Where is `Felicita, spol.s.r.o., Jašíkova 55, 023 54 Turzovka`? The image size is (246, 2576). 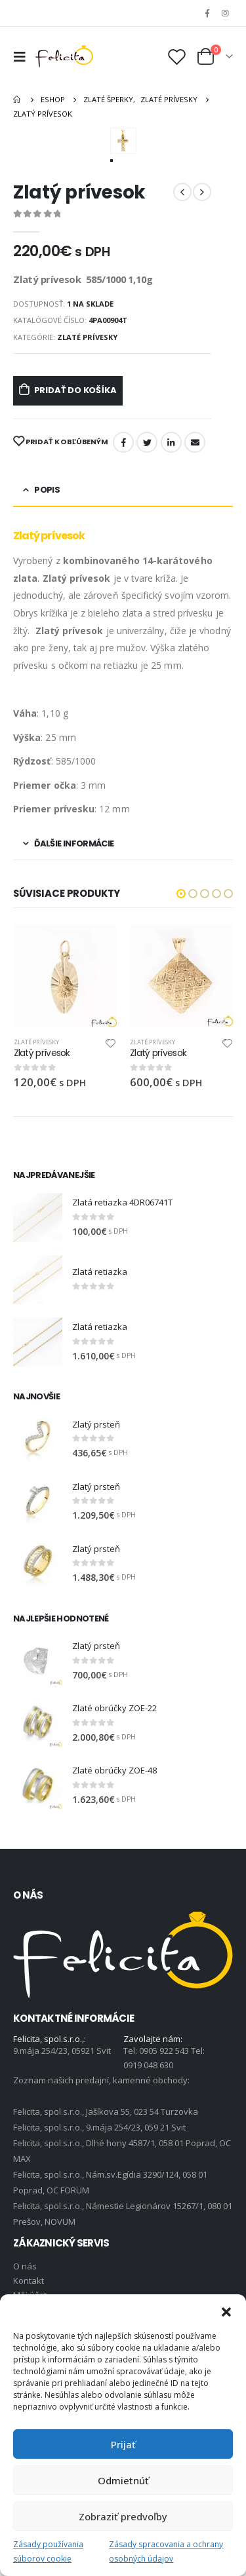 Felicita, spol.s.r.o., Jašíkova 55, 023 54 Turzovka is located at coordinates (105, 2111).